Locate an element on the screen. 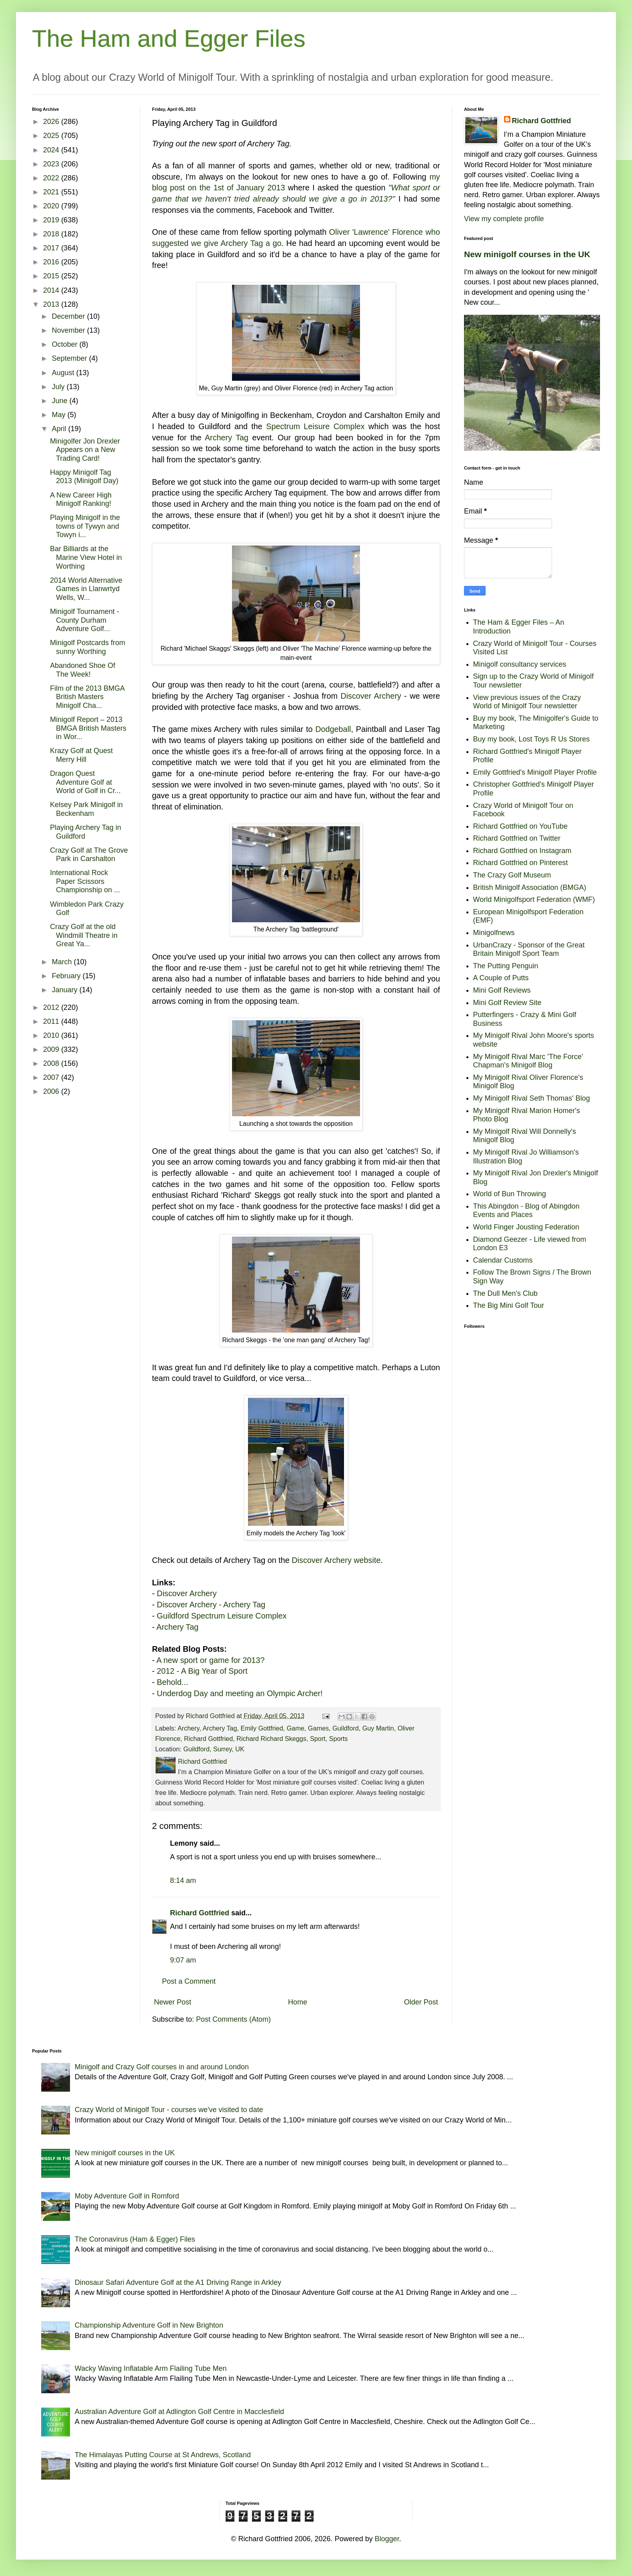 This screenshot has height=2576, width=632. Sport is located at coordinates (318, 1738).